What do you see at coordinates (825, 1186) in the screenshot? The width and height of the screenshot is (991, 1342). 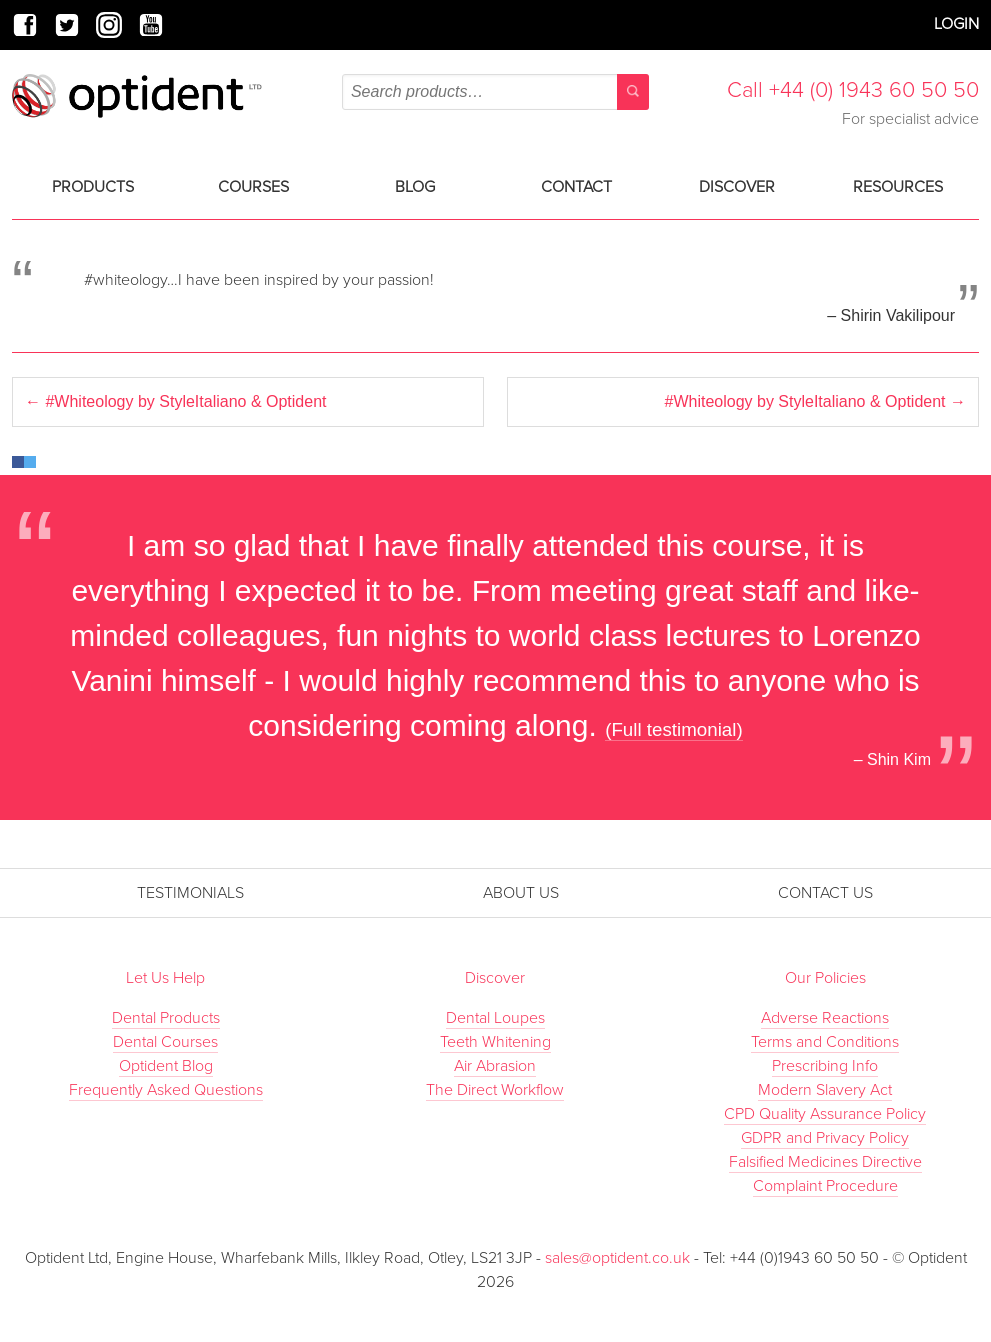 I see `Complaint Procedure` at bounding box center [825, 1186].